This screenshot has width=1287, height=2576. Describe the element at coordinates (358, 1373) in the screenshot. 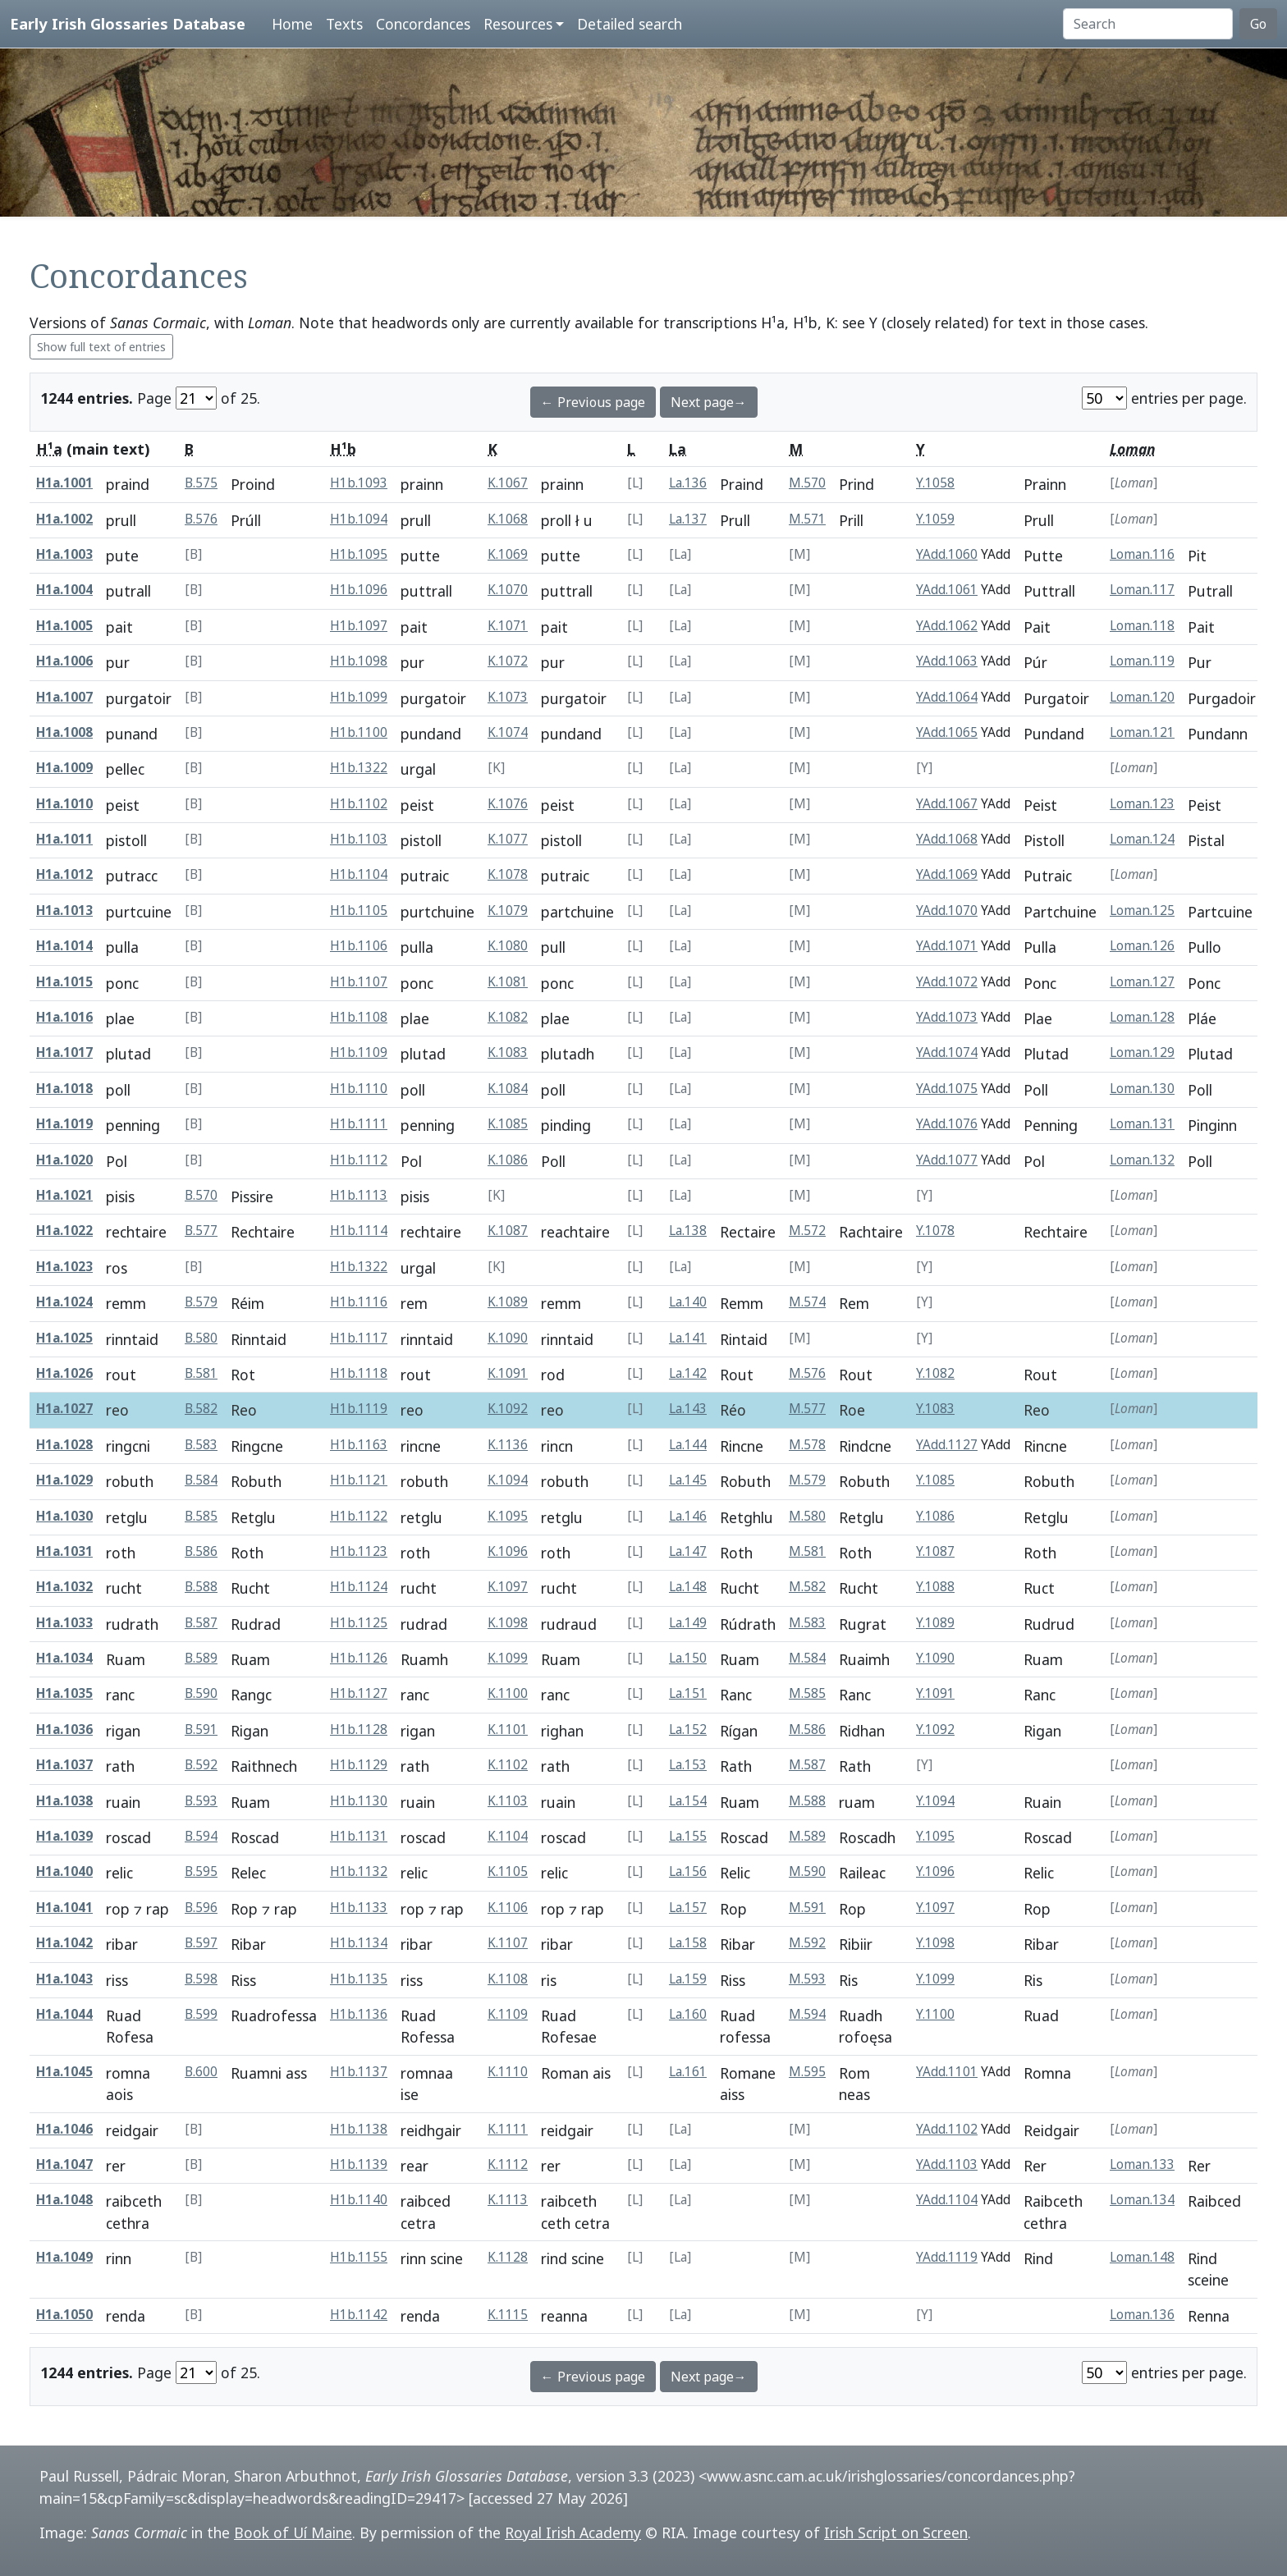

I see `H1b.1118` at that location.